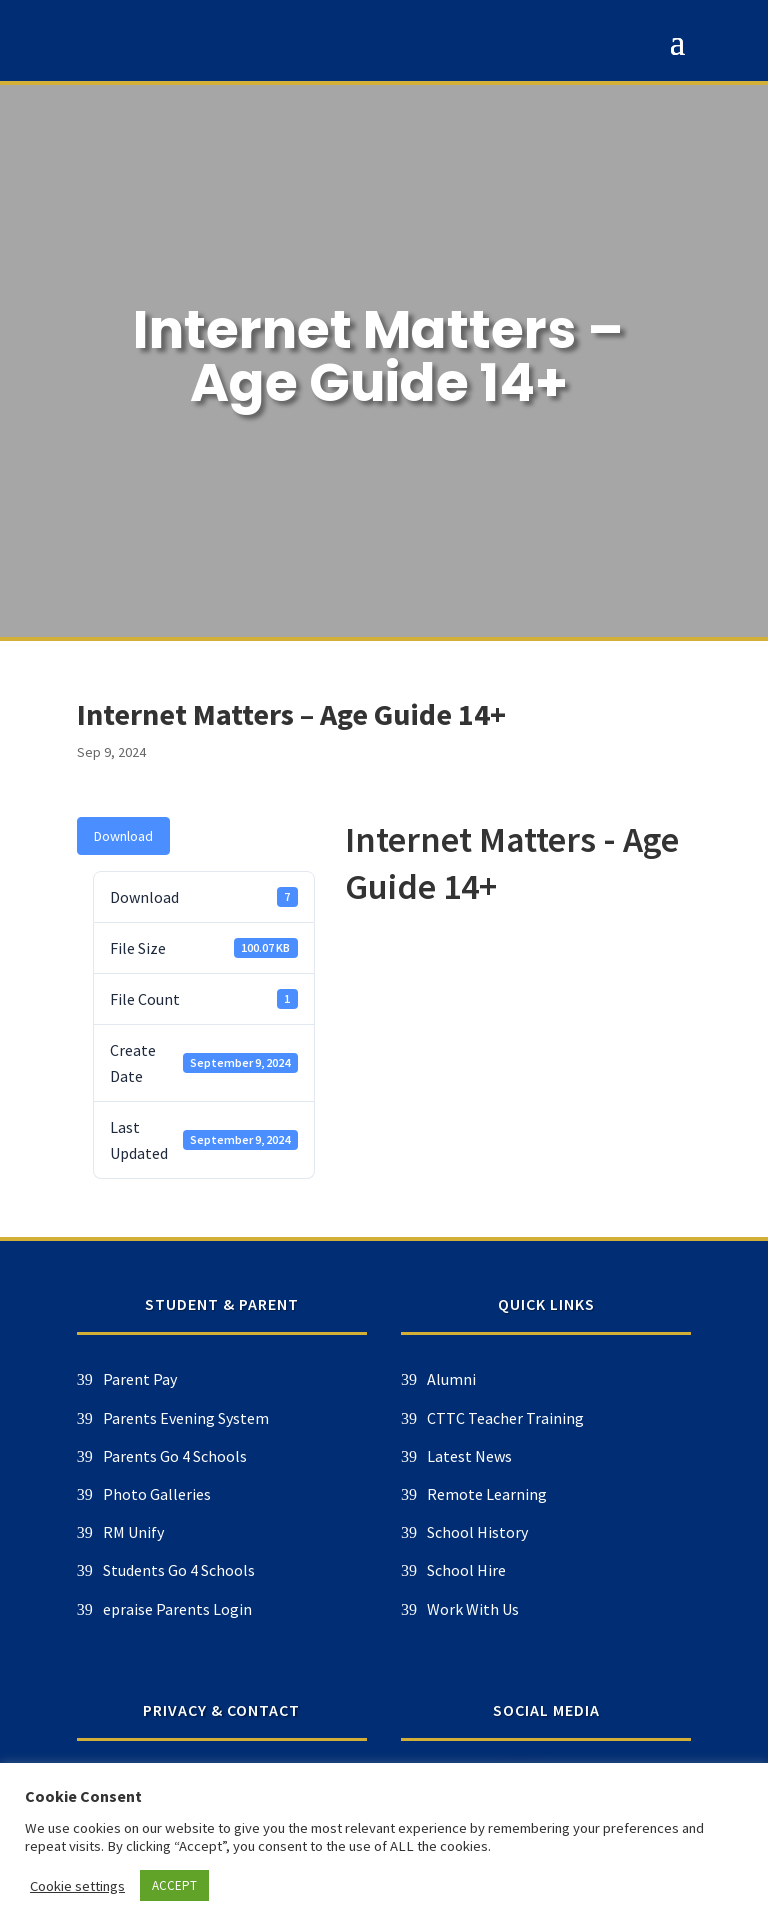  What do you see at coordinates (123, 836) in the screenshot?
I see `Download` at bounding box center [123, 836].